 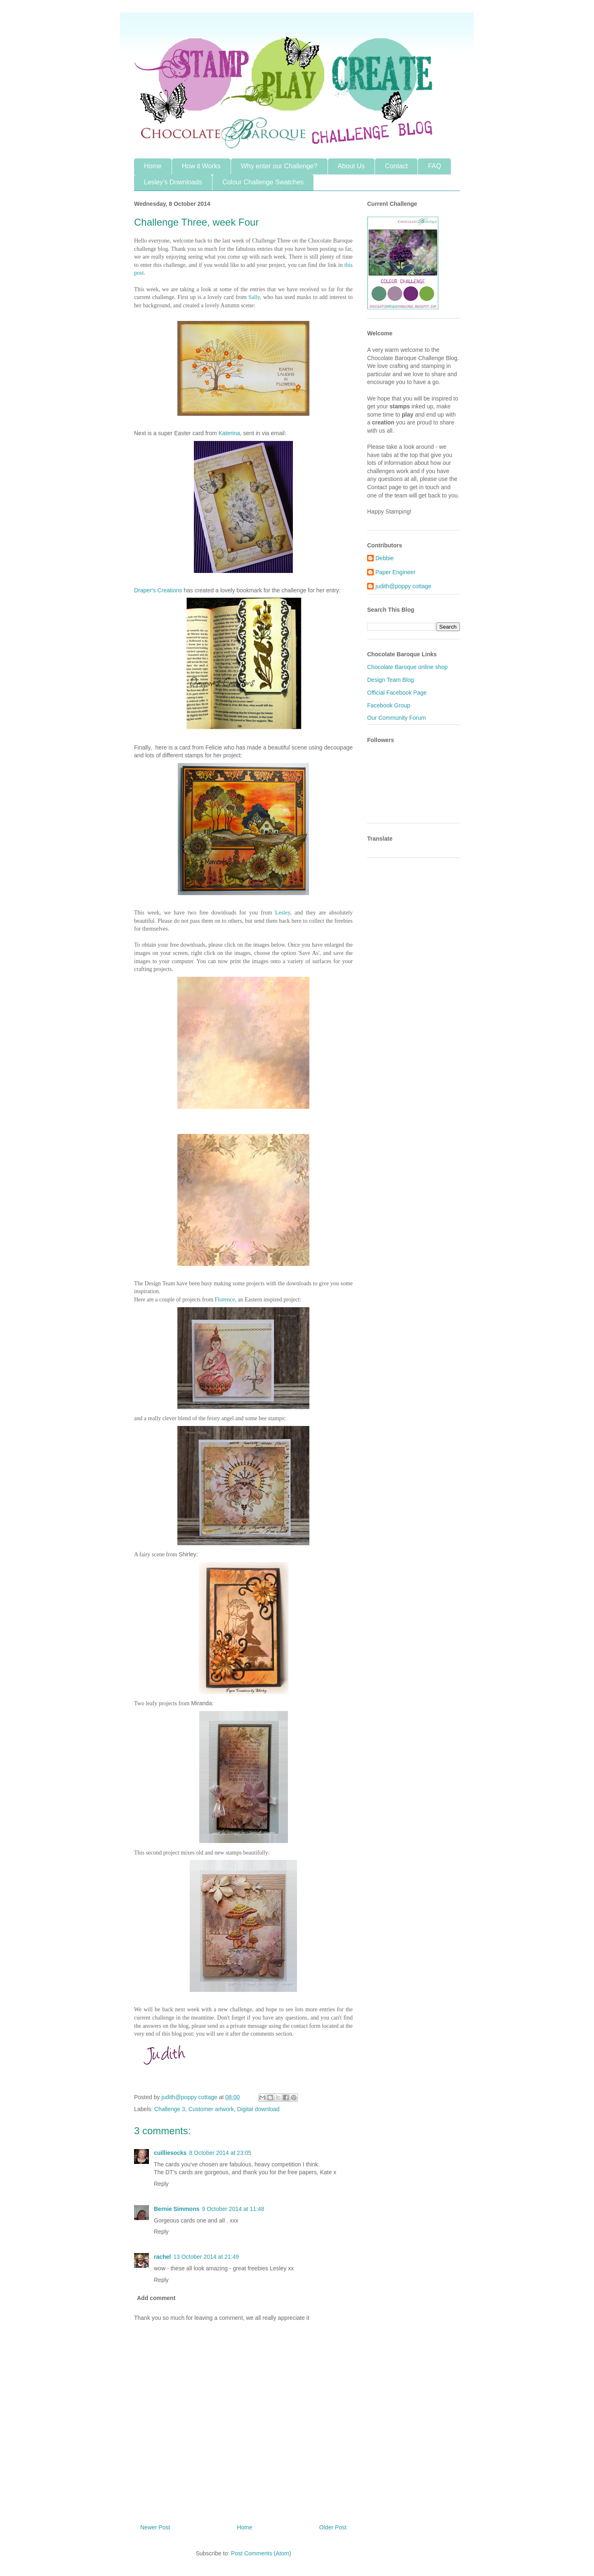 What do you see at coordinates (233, 2209) in the screenshot?
I see `9 October 2014 at 11:48` at bounding box center [233, 2209].